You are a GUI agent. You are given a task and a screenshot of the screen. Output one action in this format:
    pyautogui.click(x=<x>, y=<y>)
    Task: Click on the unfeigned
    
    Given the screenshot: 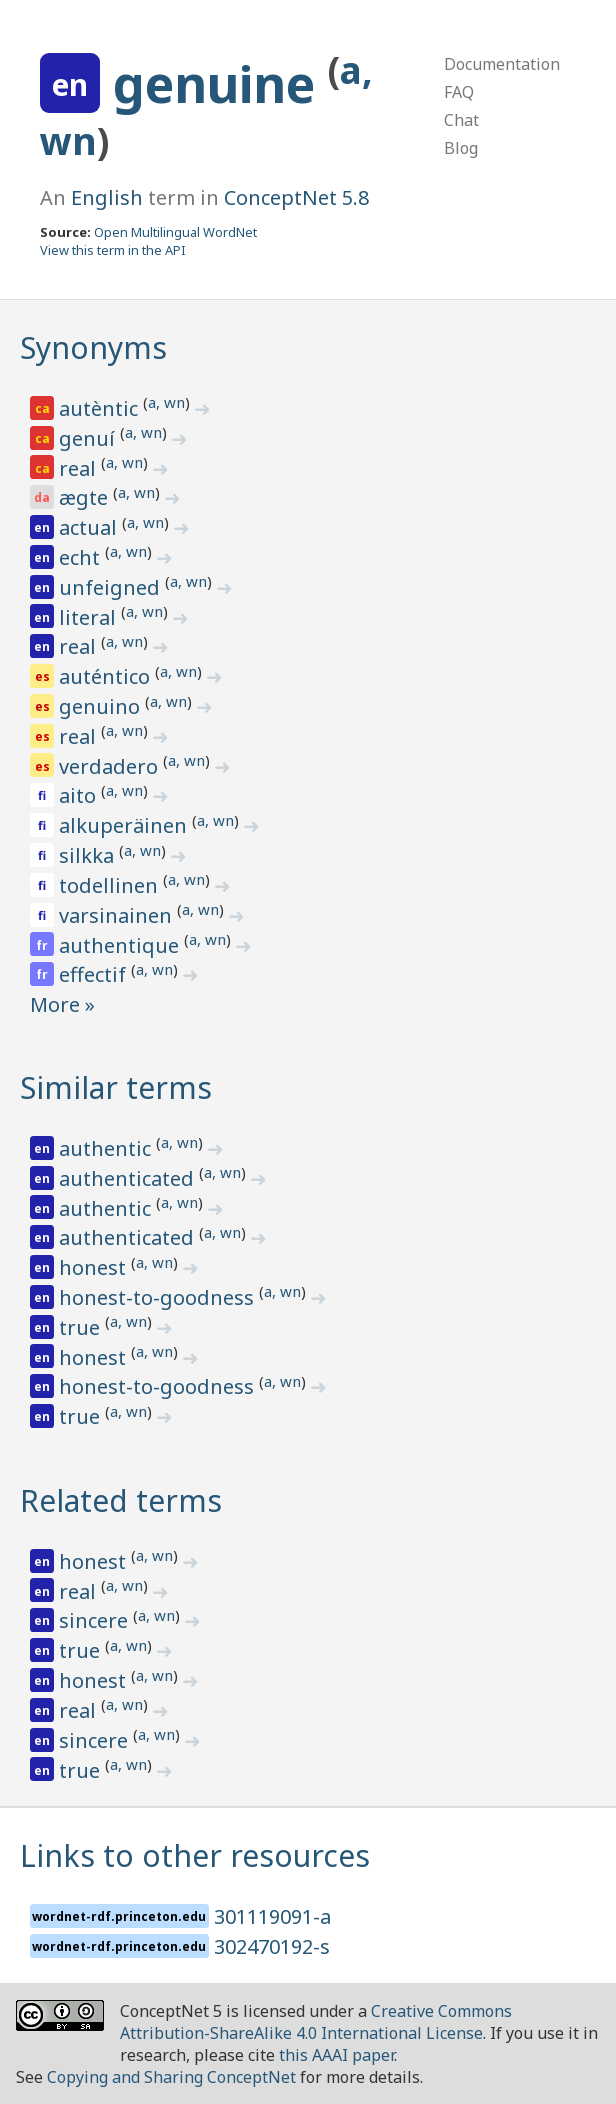 What is the action you would take?
    pyautogui.click(x=112, y=587)
    